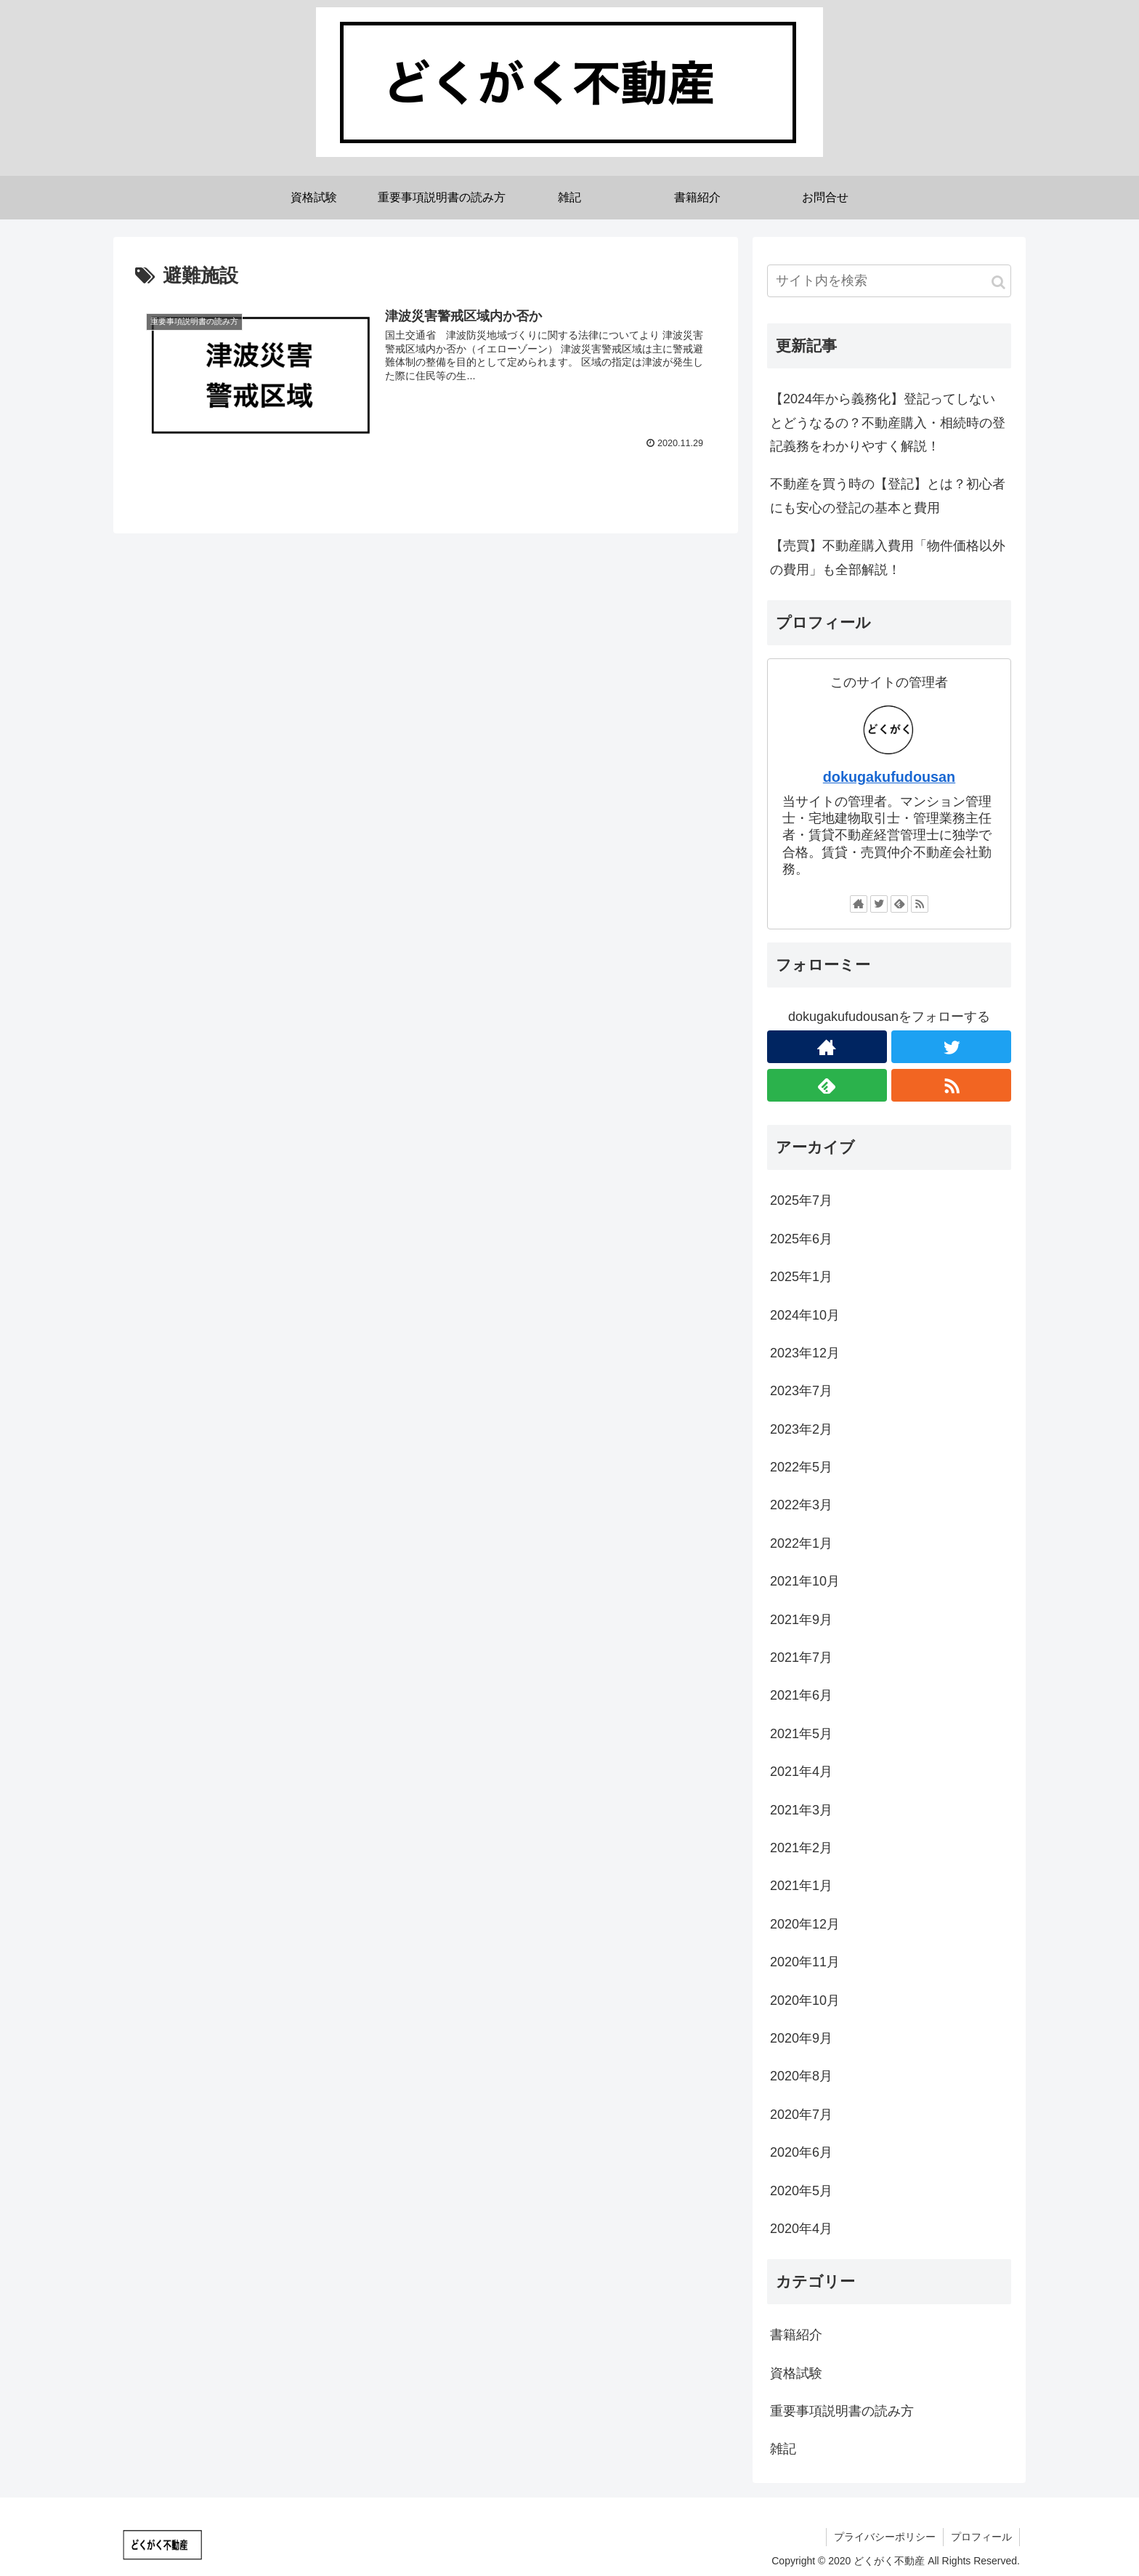 The height and width of the screenshot is (2576, 1139). I want to click on 書籍紹介, so click(796, 2334).